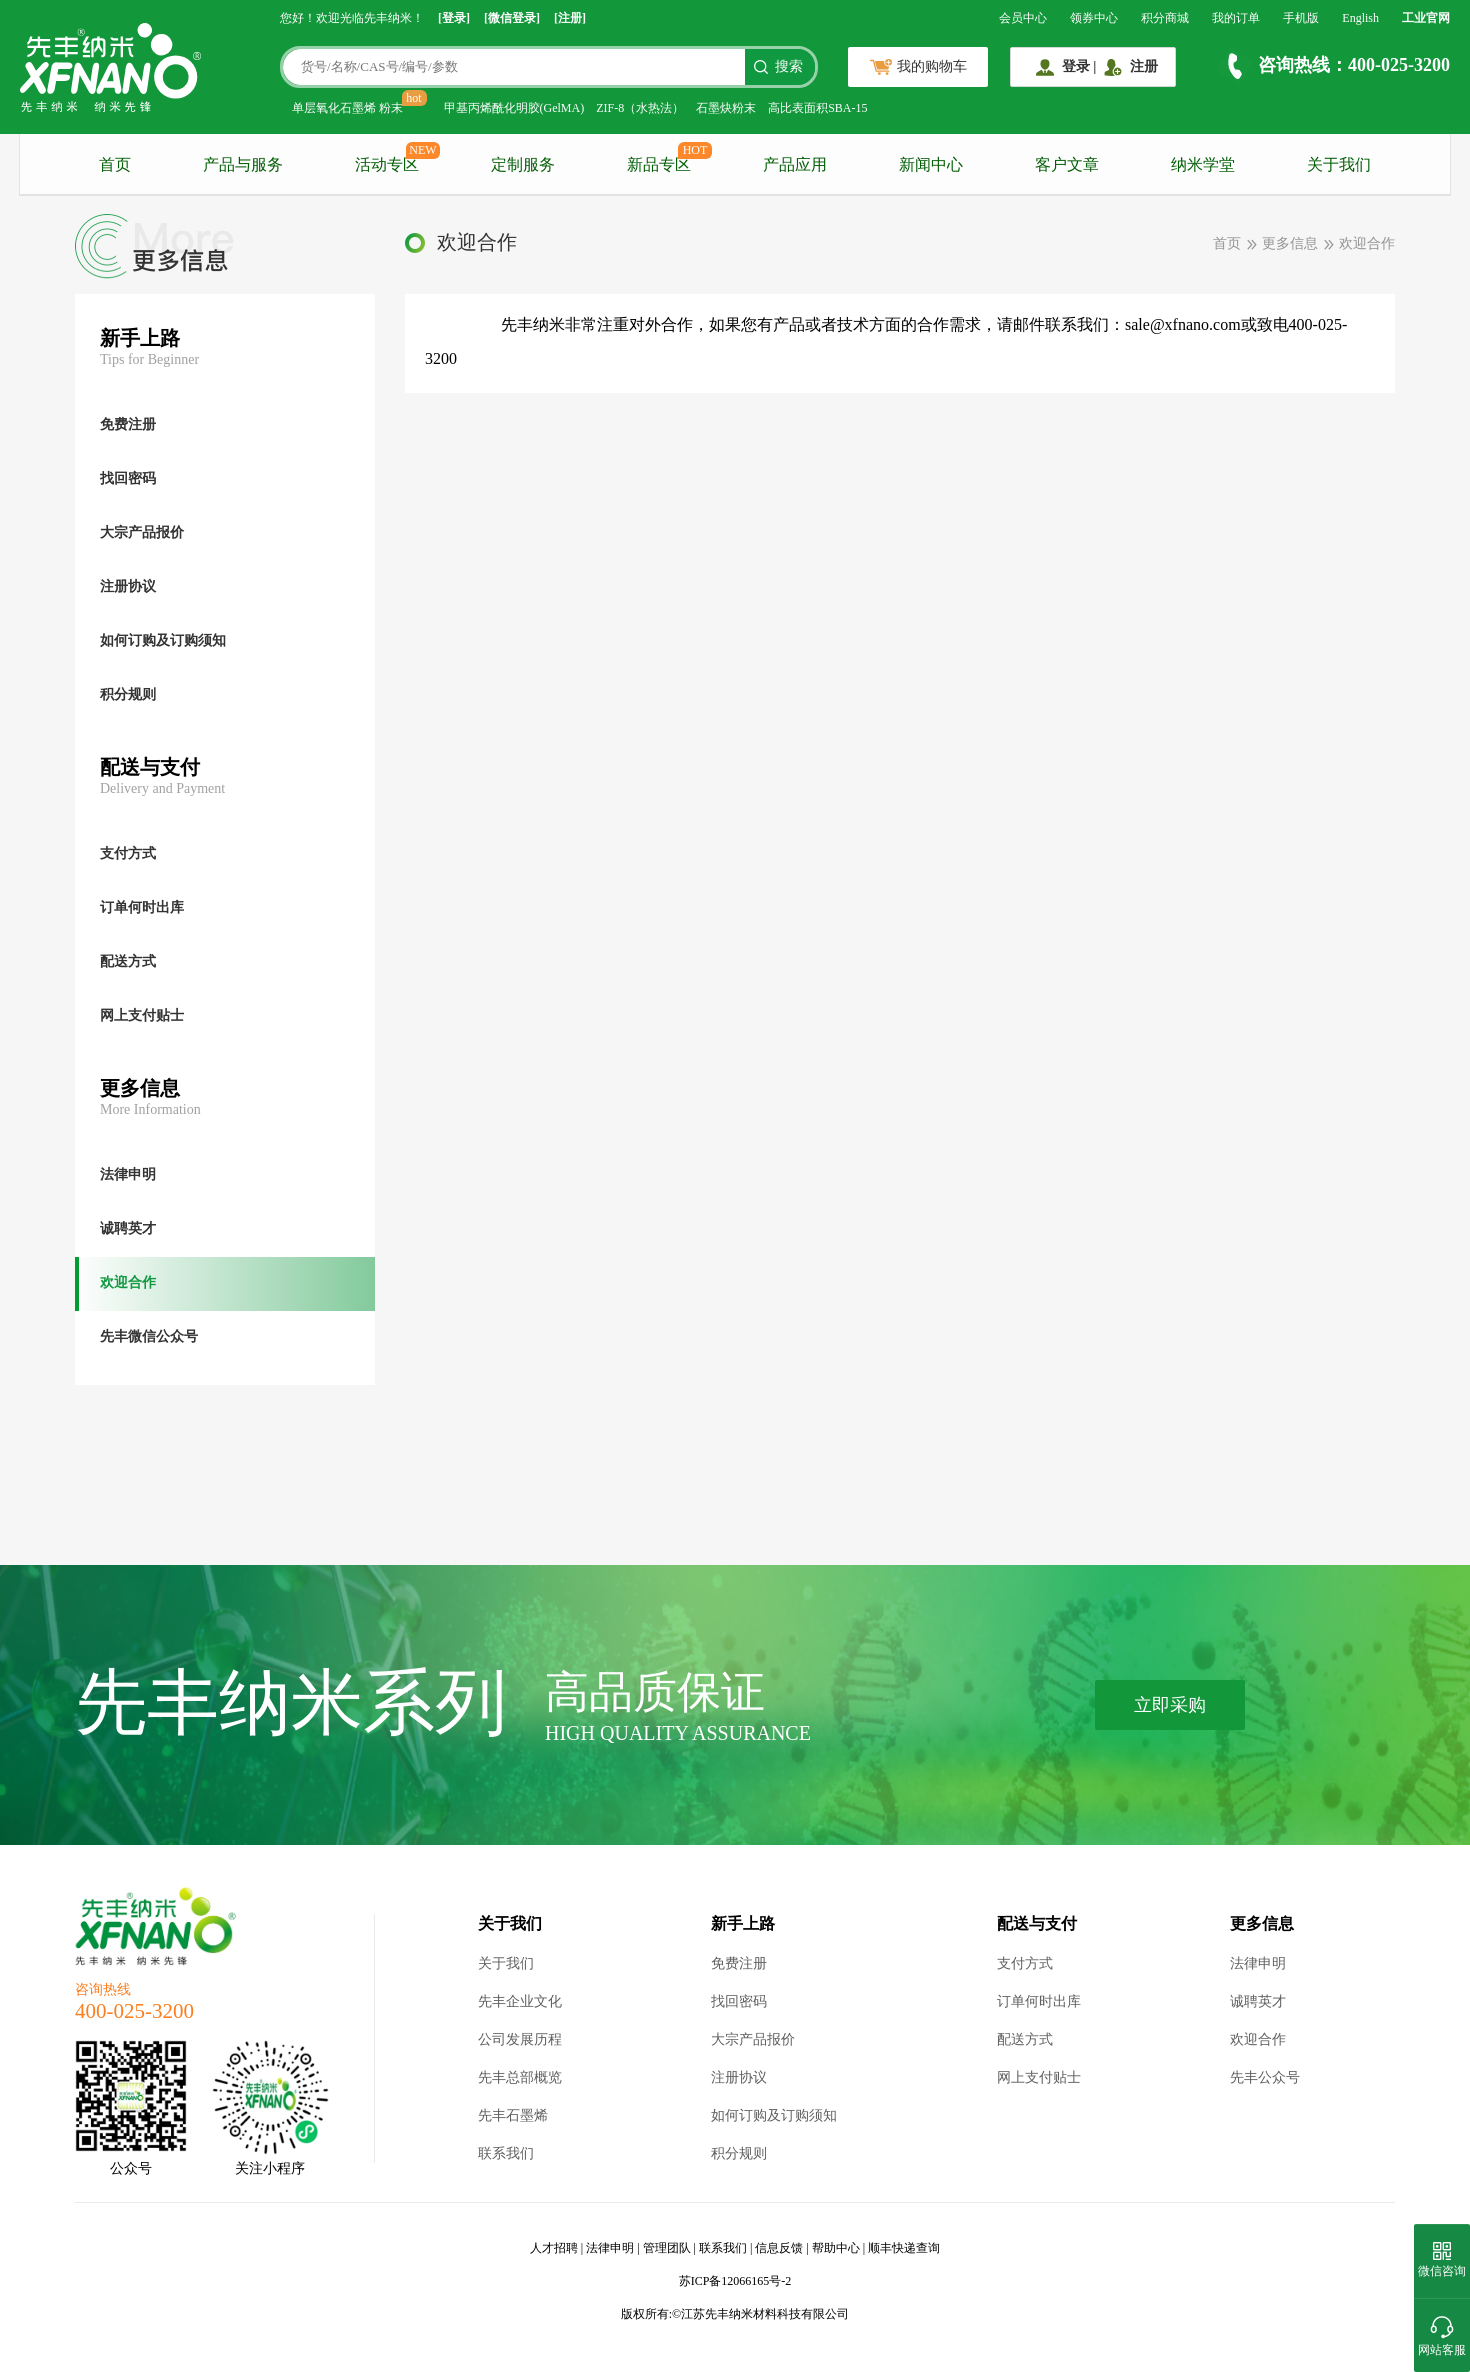 The width and height of the screenshot is (1470, 2372). I want to click on ZIF-8（水热法）, so click(640, 108).